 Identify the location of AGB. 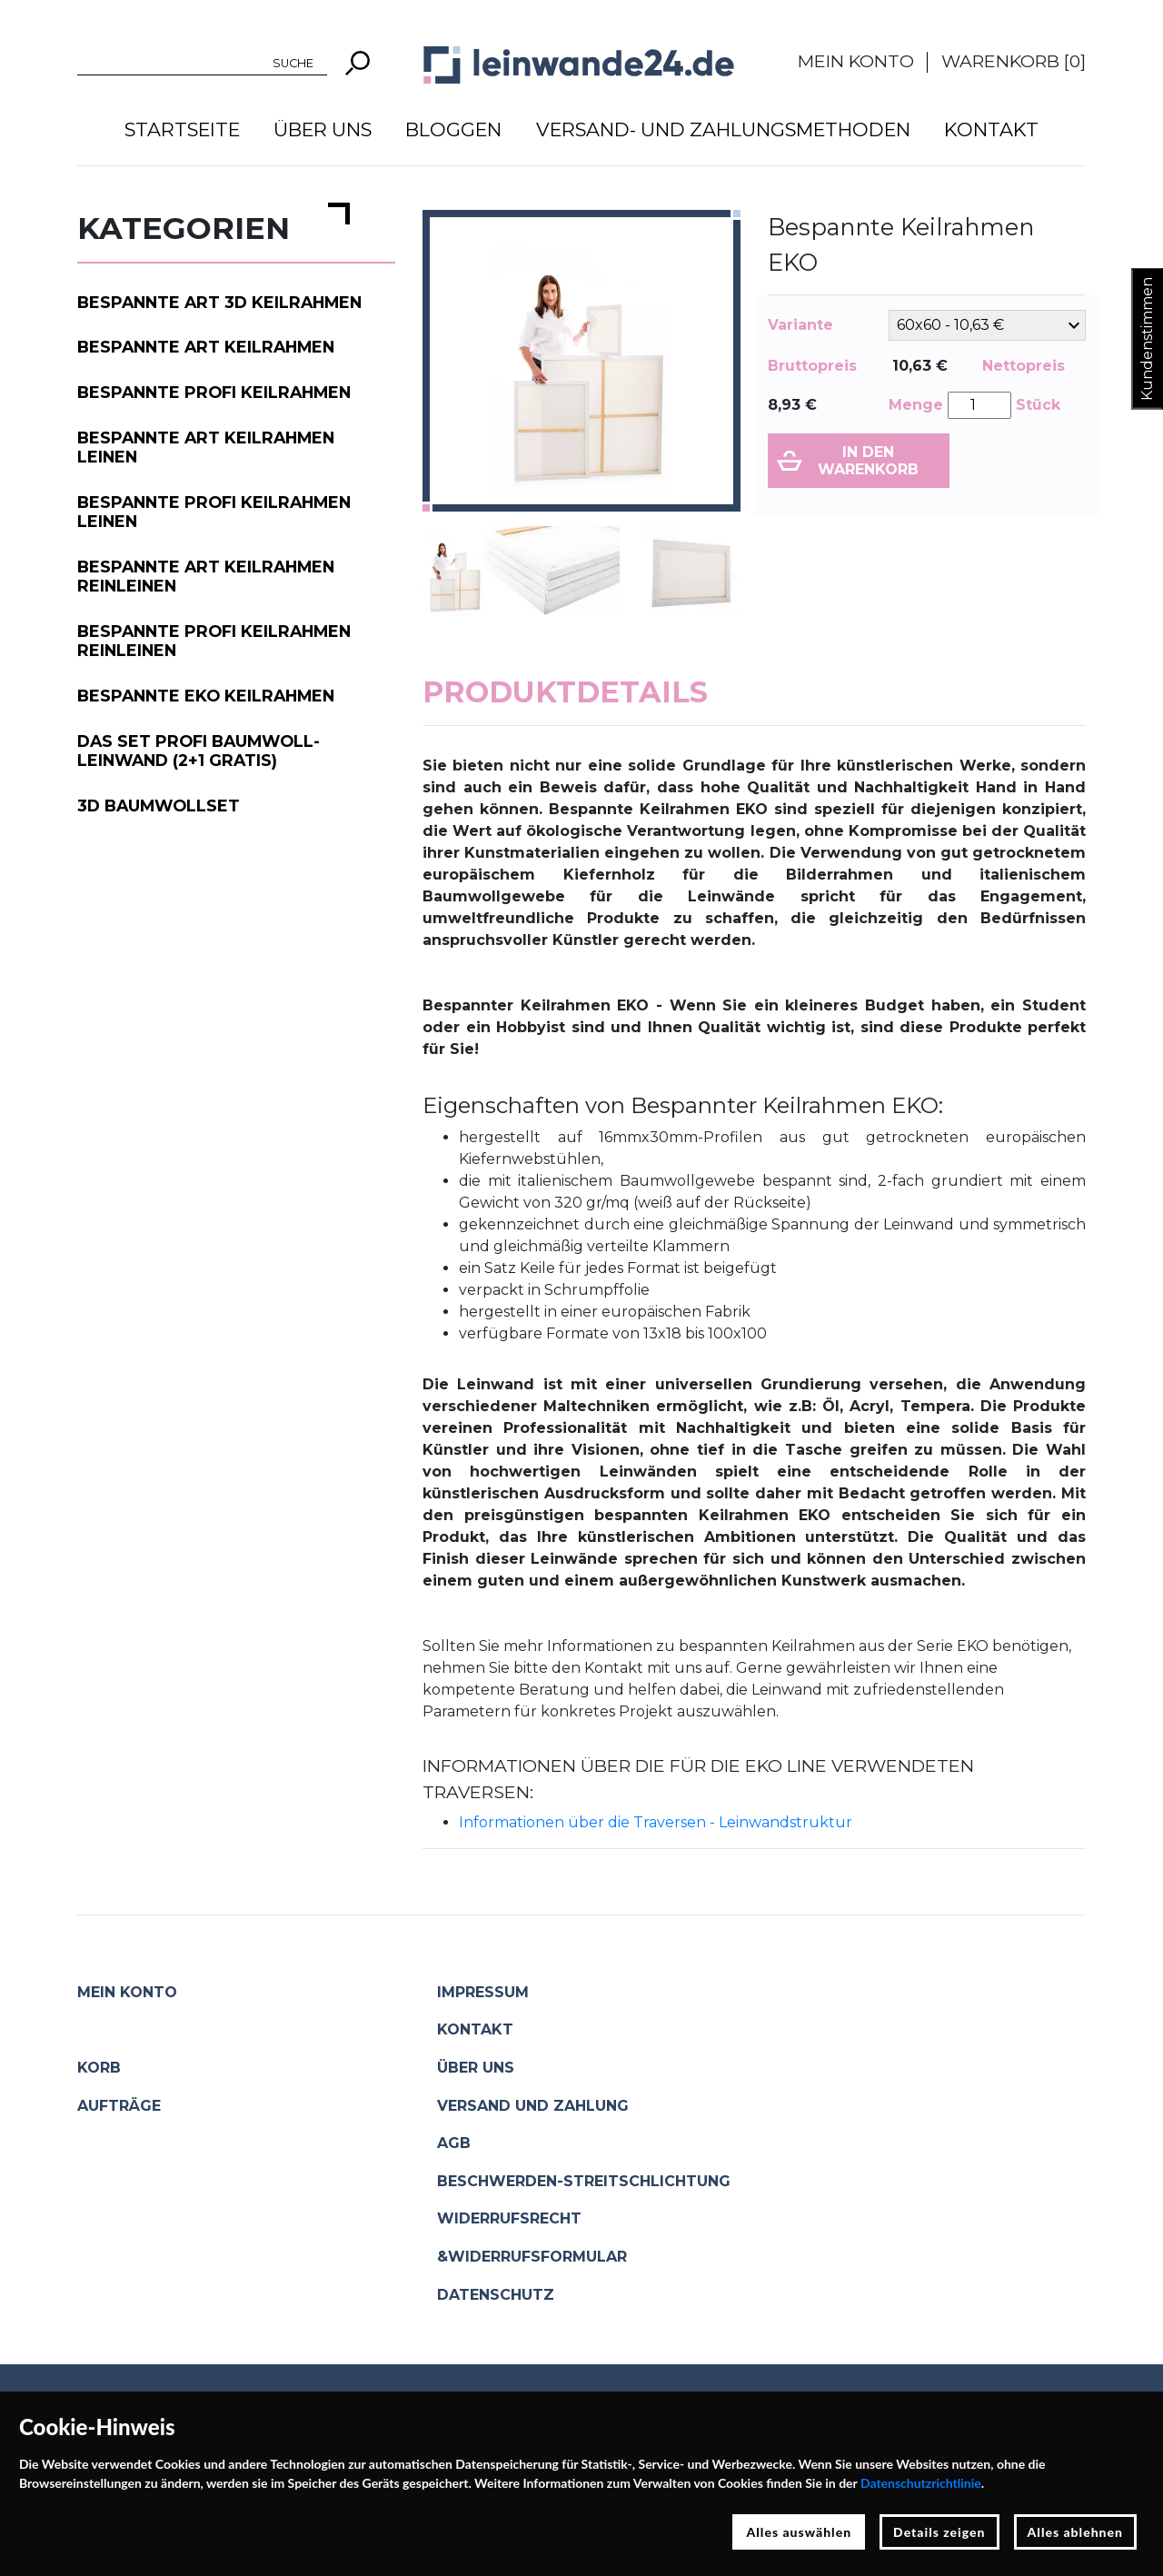
(454, 2143).